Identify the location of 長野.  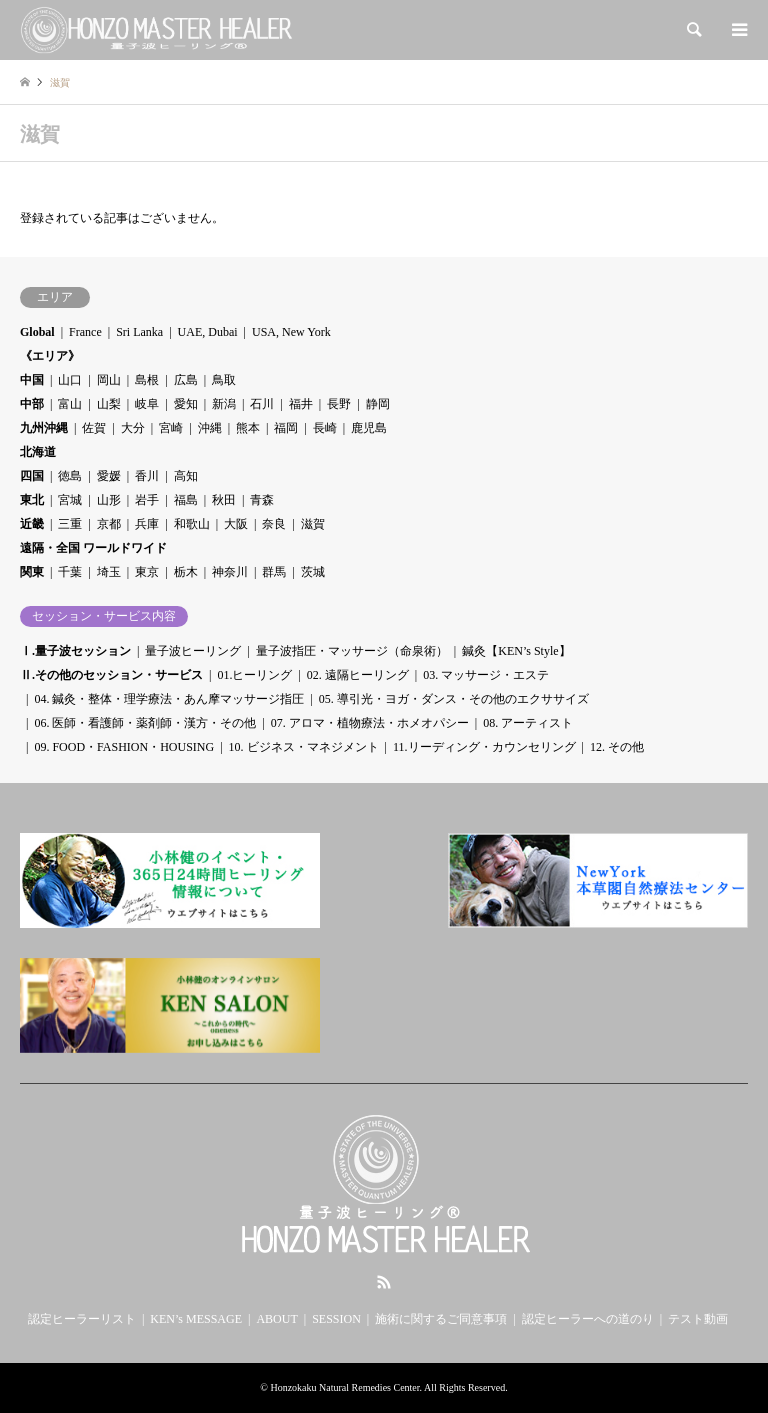
(339, 404).